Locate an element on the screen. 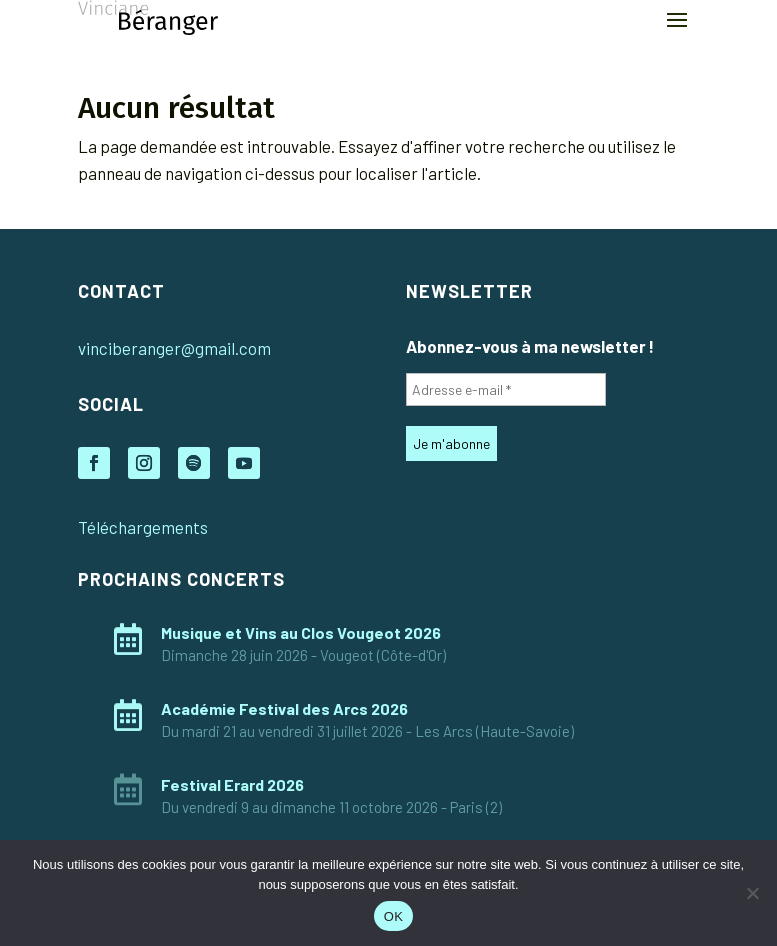  [Non] is located at coordinates (752, 893).